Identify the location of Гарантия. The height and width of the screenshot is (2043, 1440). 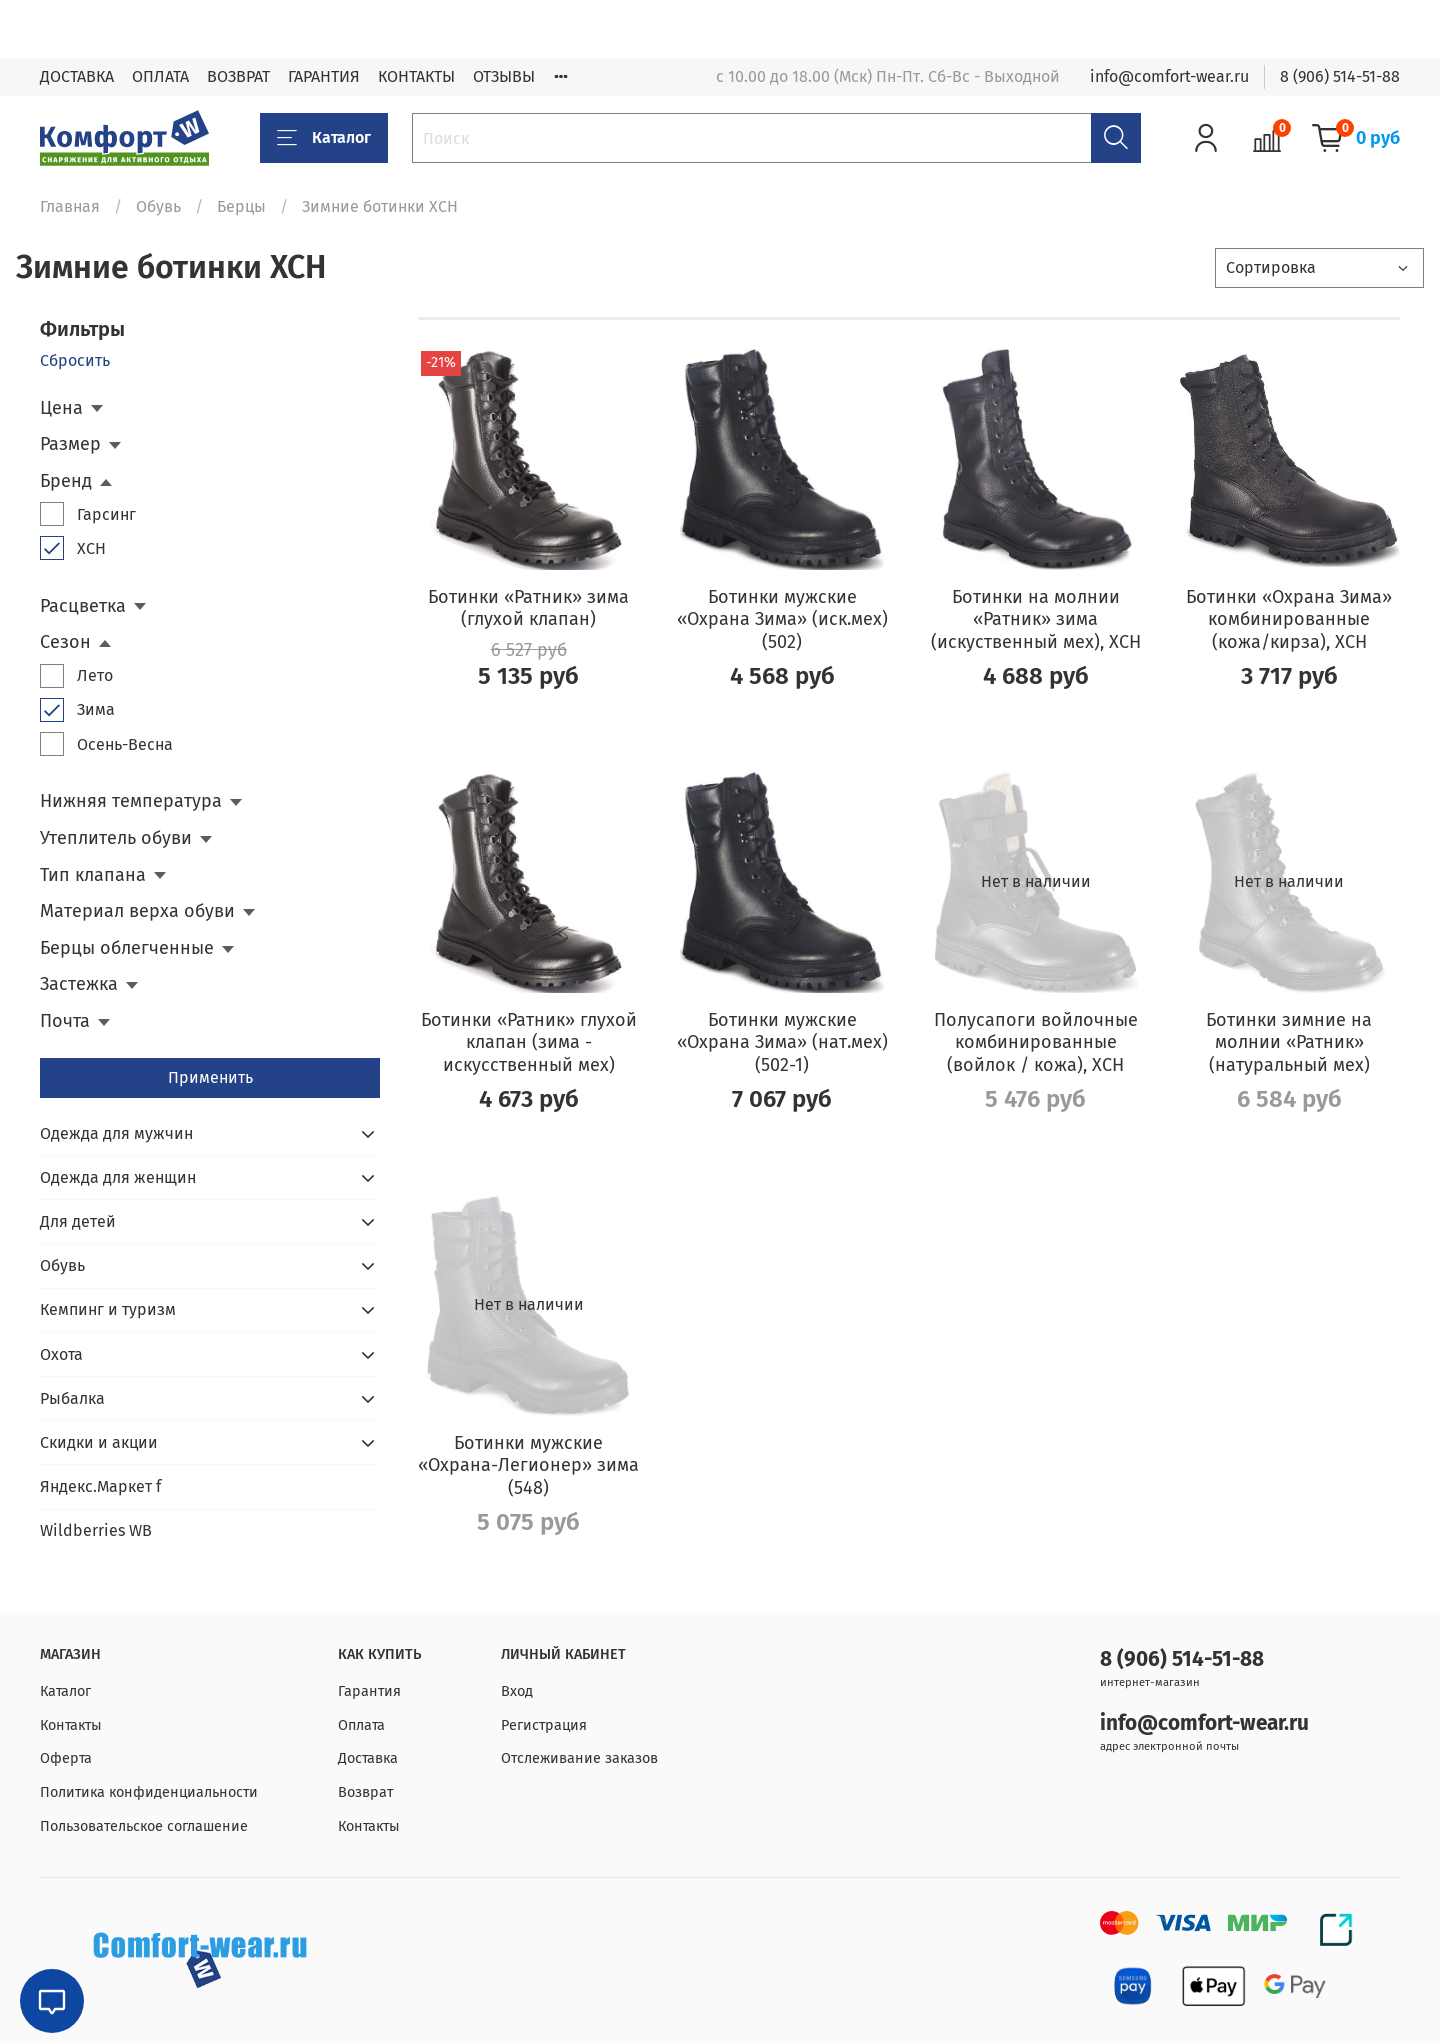
(369, 1691).